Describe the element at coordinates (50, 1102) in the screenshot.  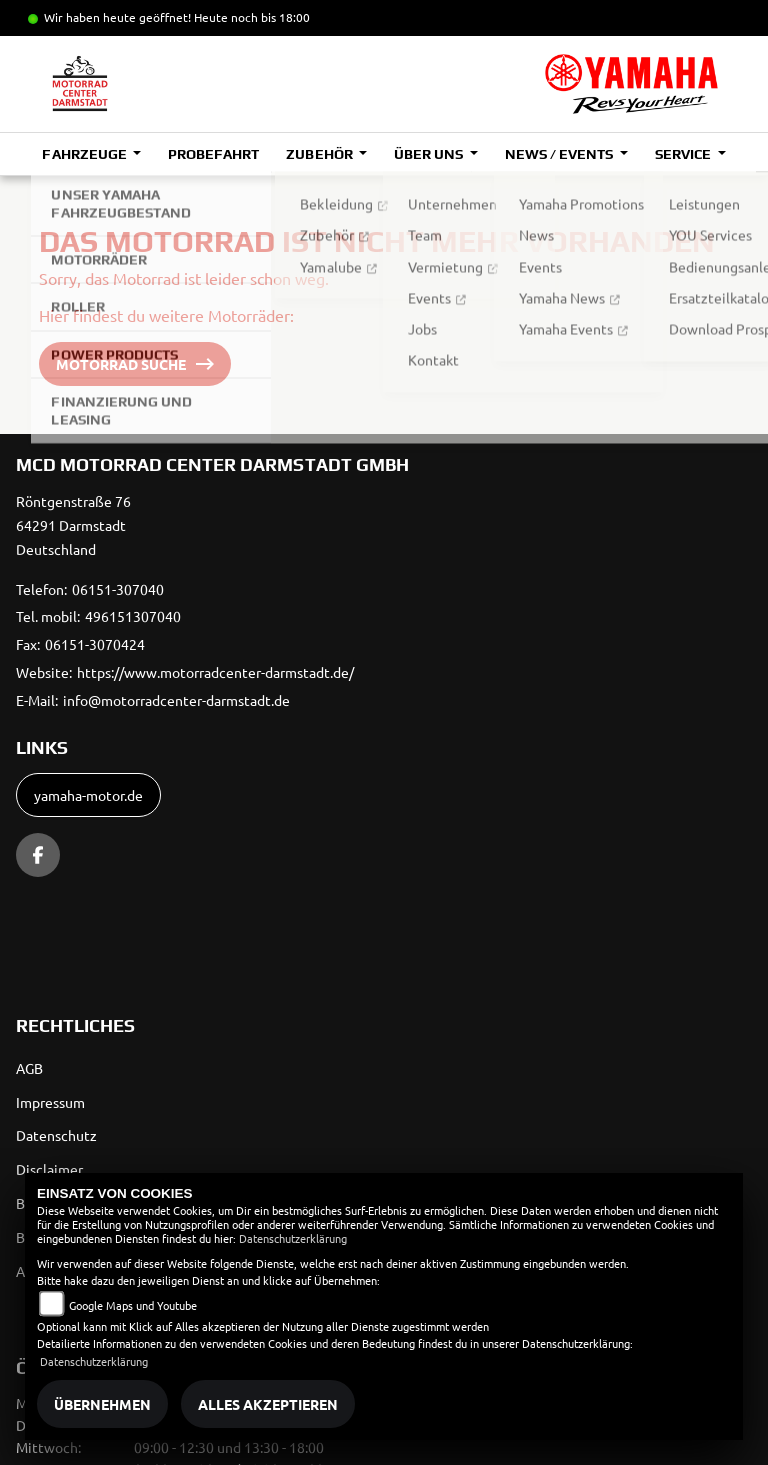
I see `Impressum` at that location.